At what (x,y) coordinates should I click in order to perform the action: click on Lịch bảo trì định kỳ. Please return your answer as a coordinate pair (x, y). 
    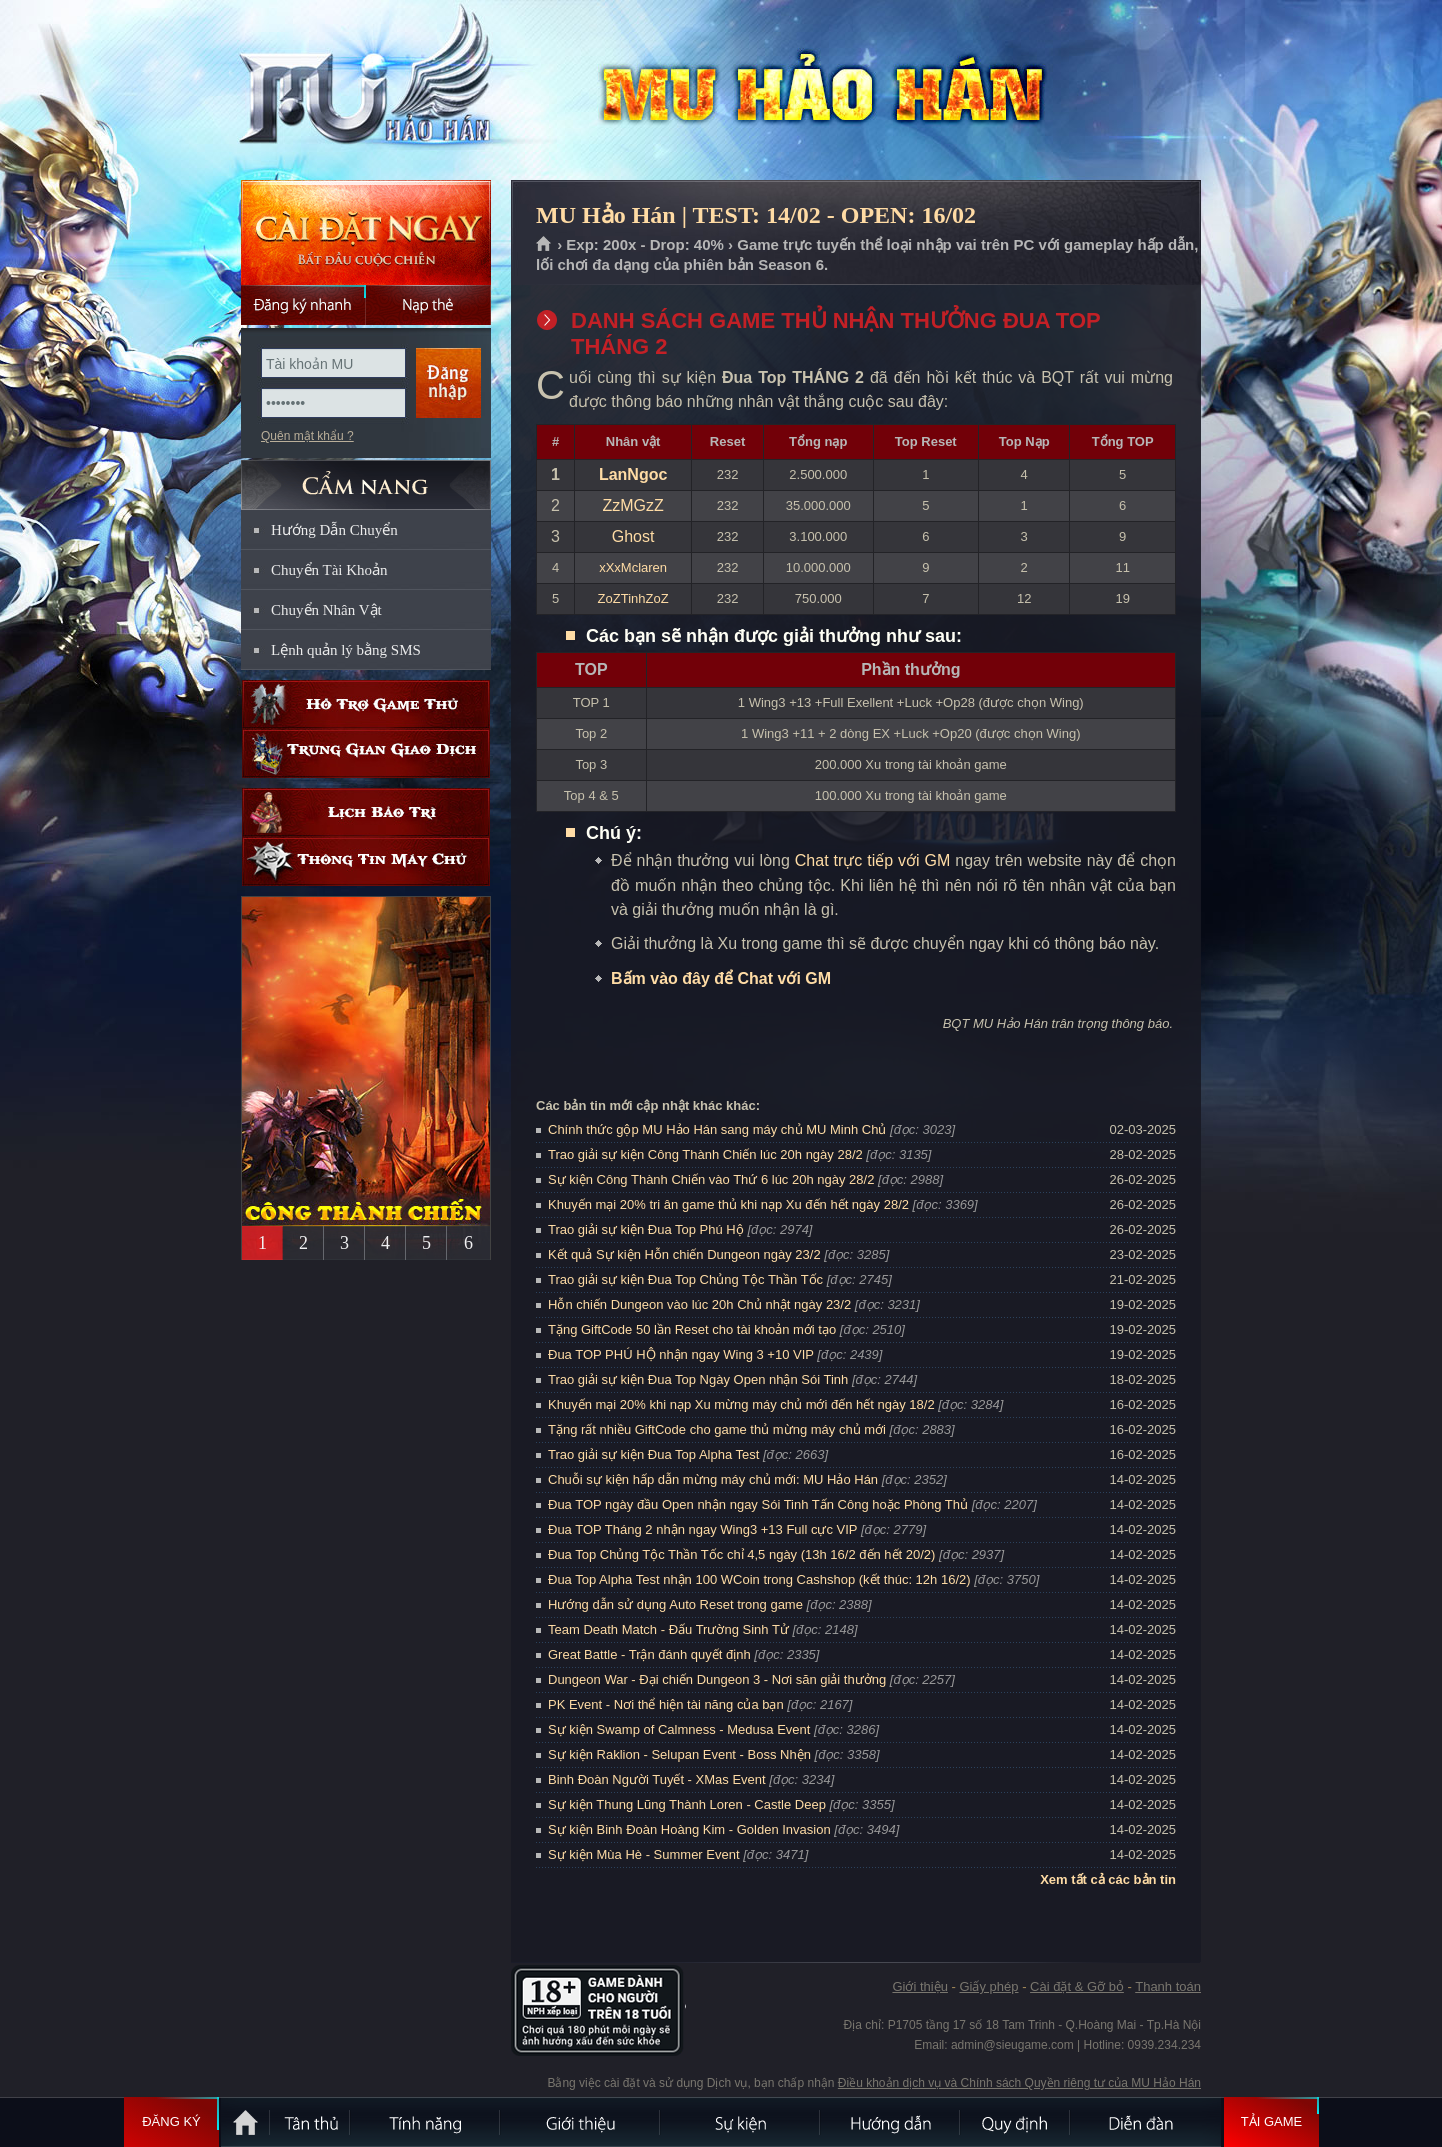
    Looking at the image, I should click on (366, 812).